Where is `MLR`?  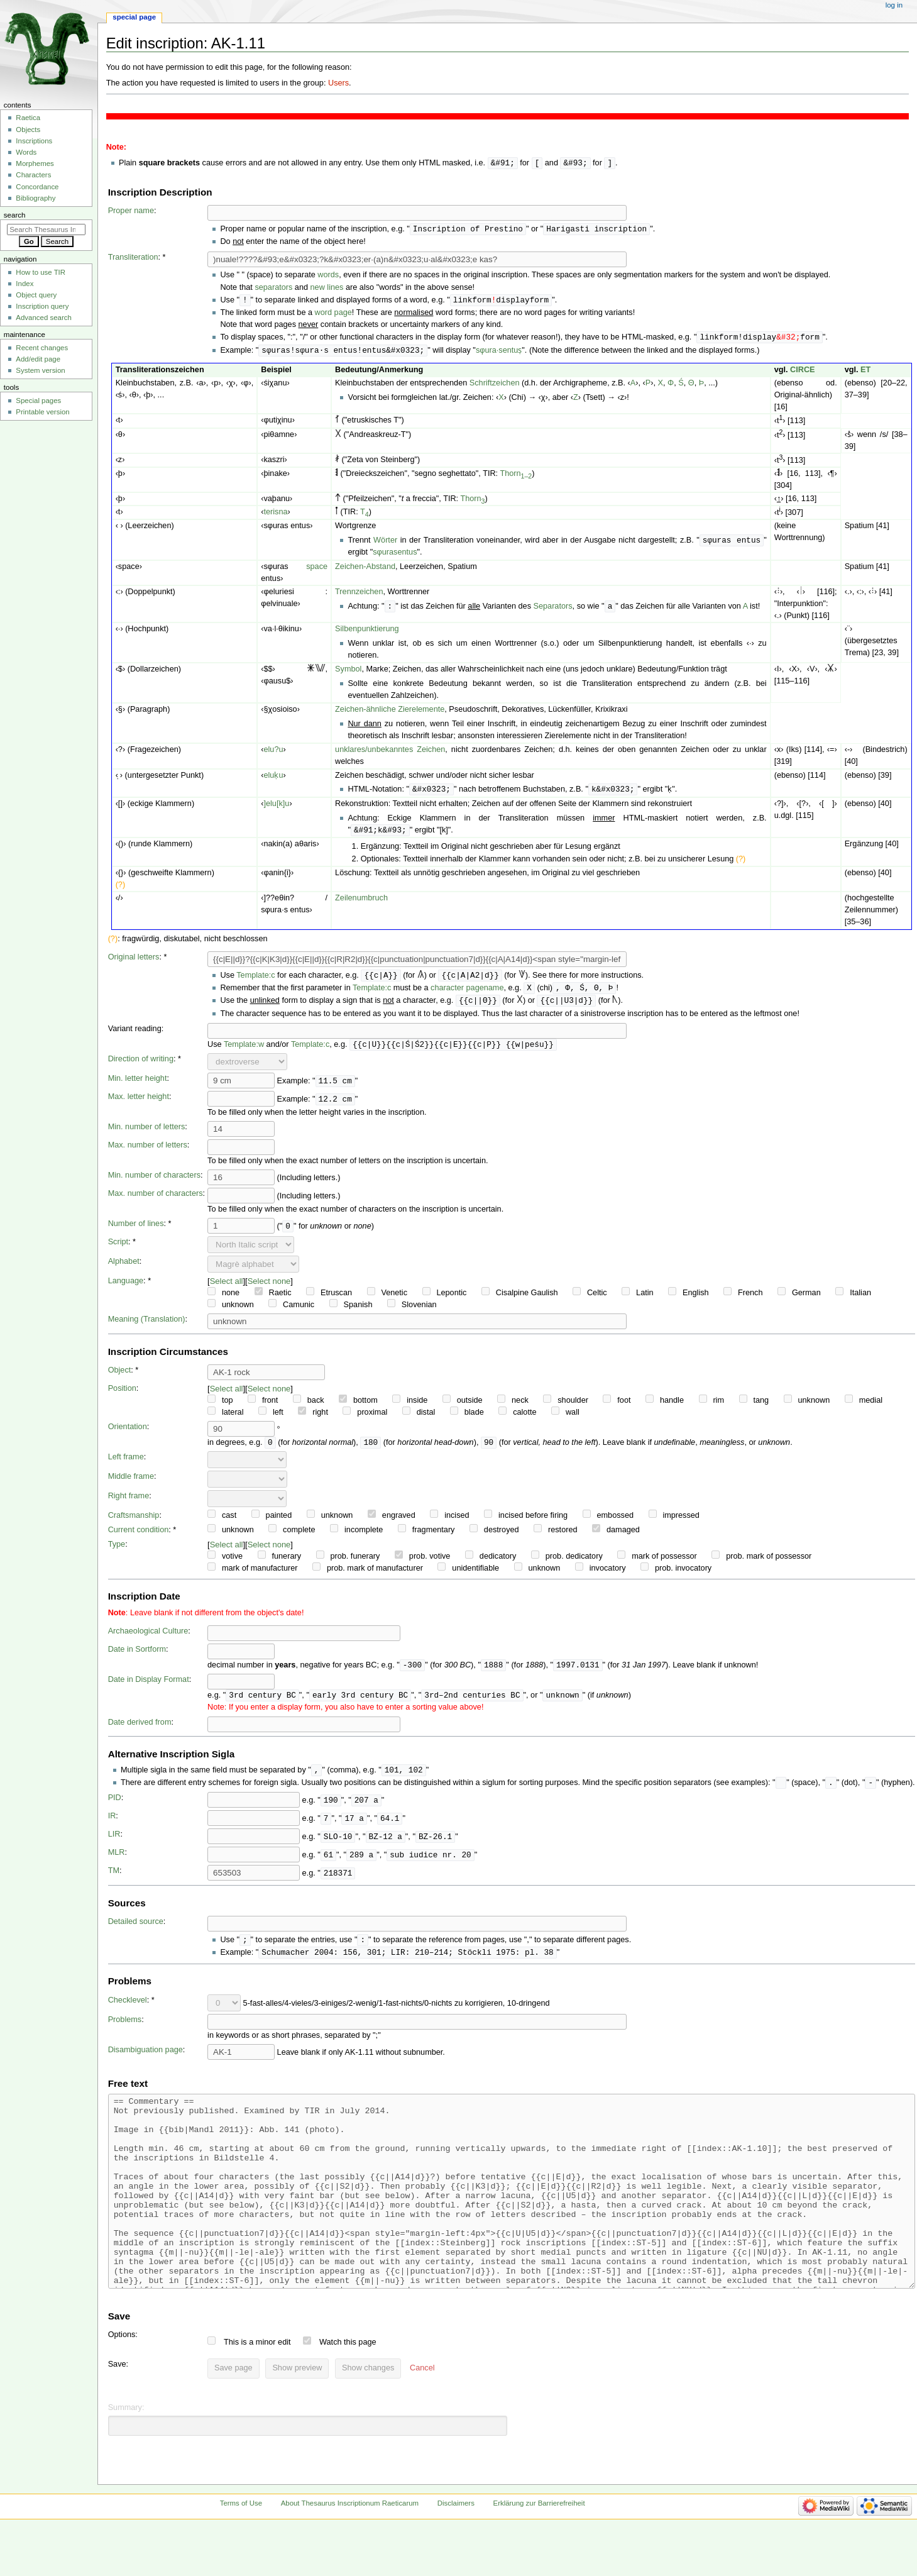
MLR is located at coordinates (116, 1863).